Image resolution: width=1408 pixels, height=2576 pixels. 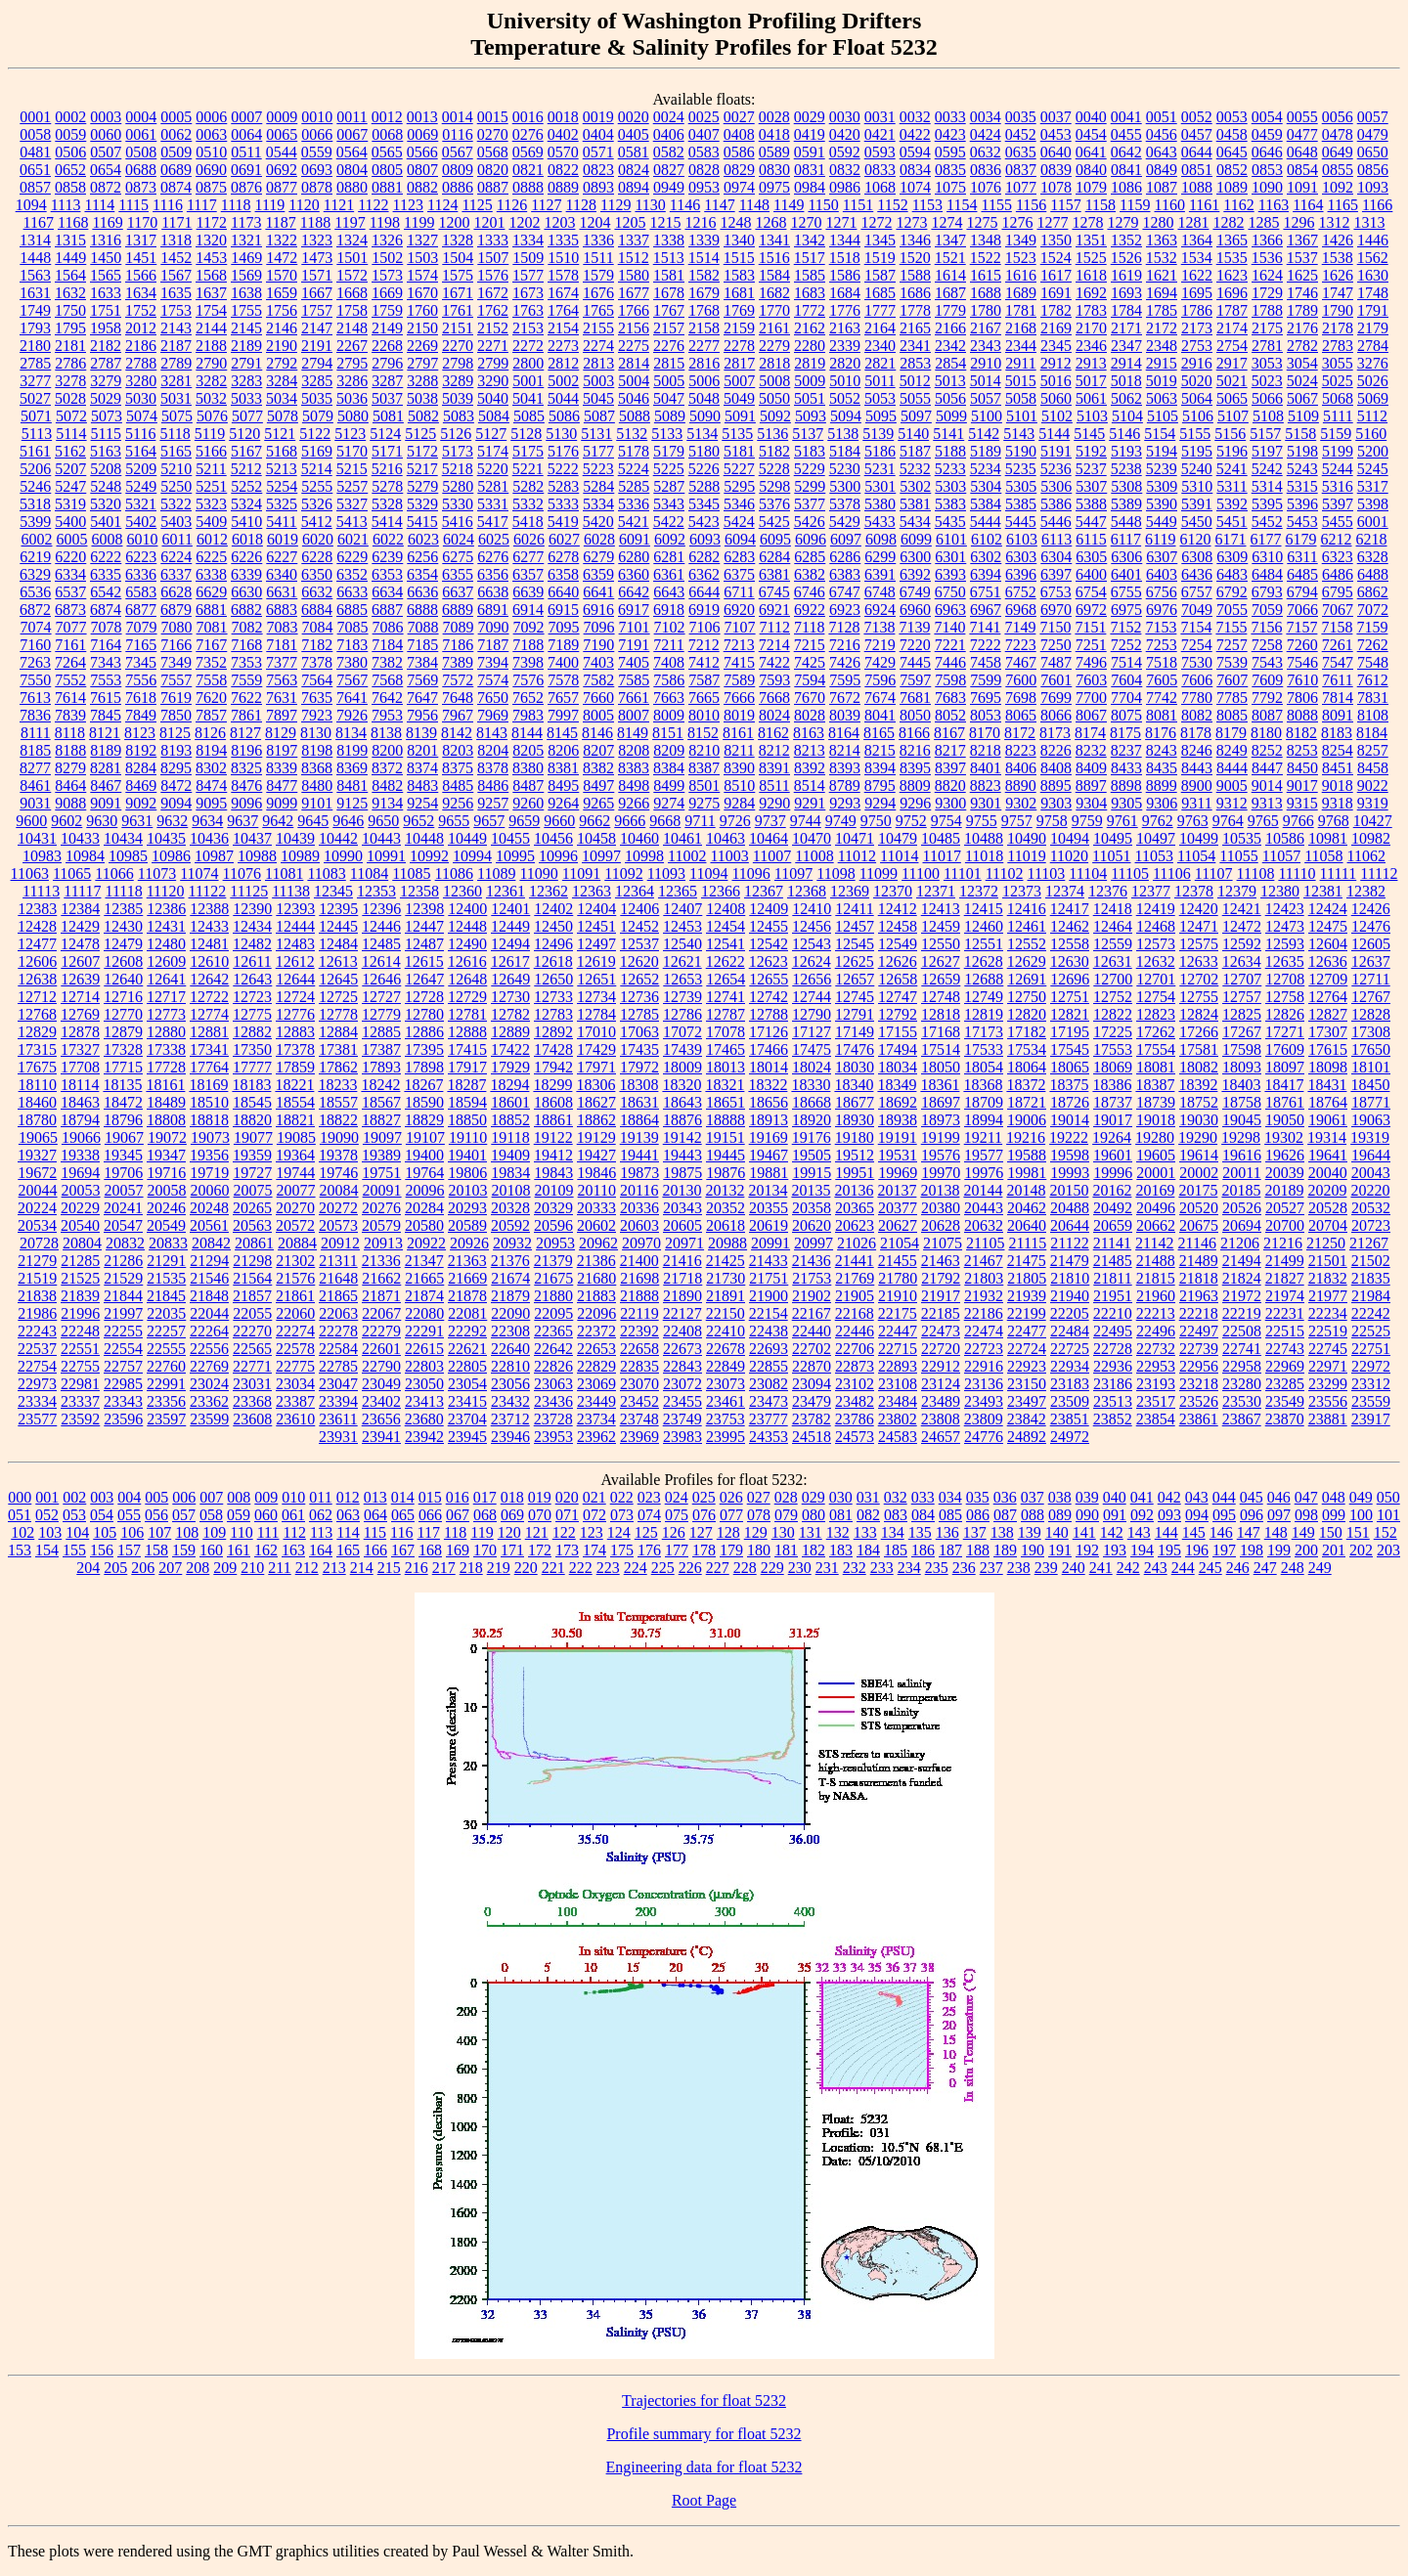 I want to click on 5176, so click(x=563, y=451).